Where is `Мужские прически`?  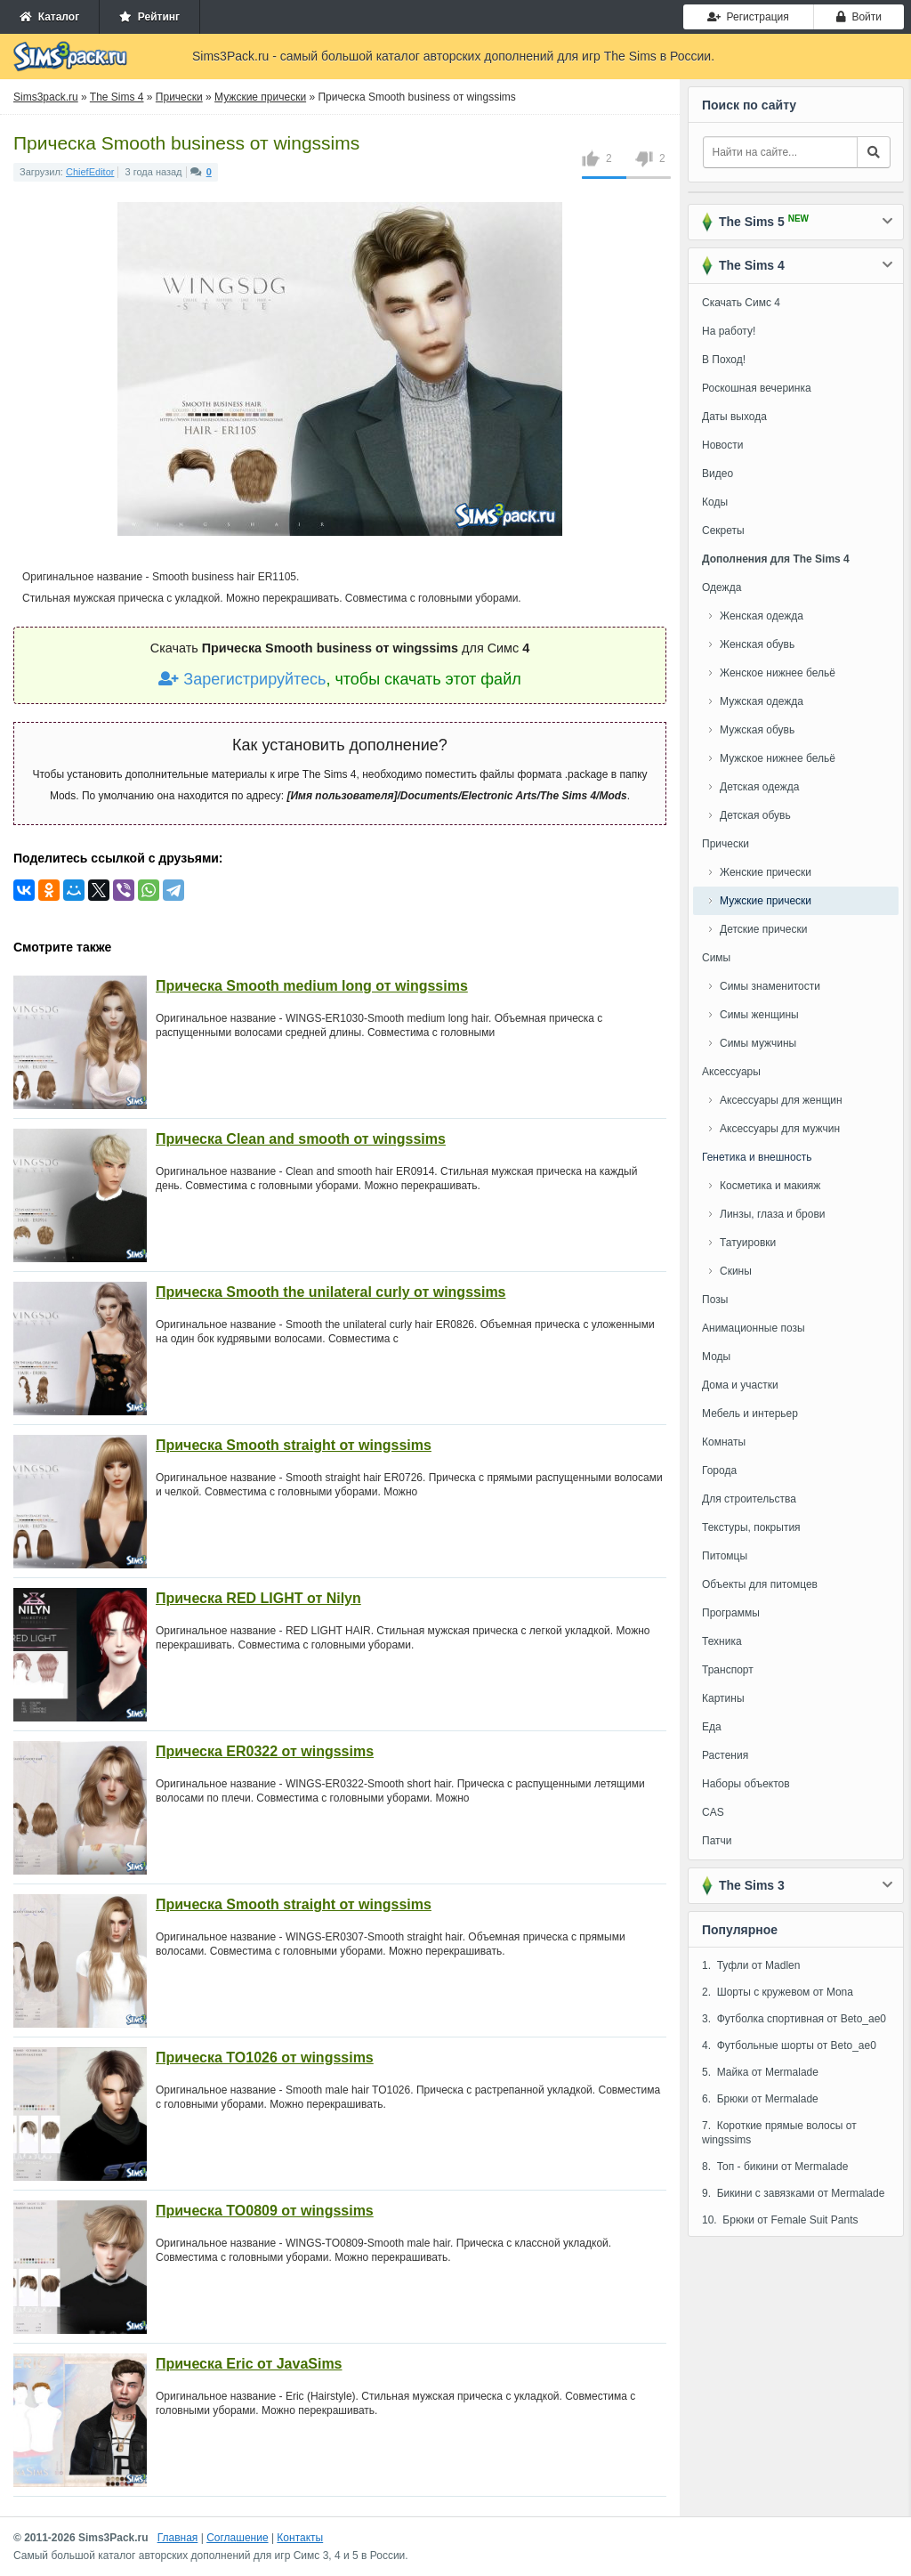
Мужские прически is located at coordinates (765, 901).